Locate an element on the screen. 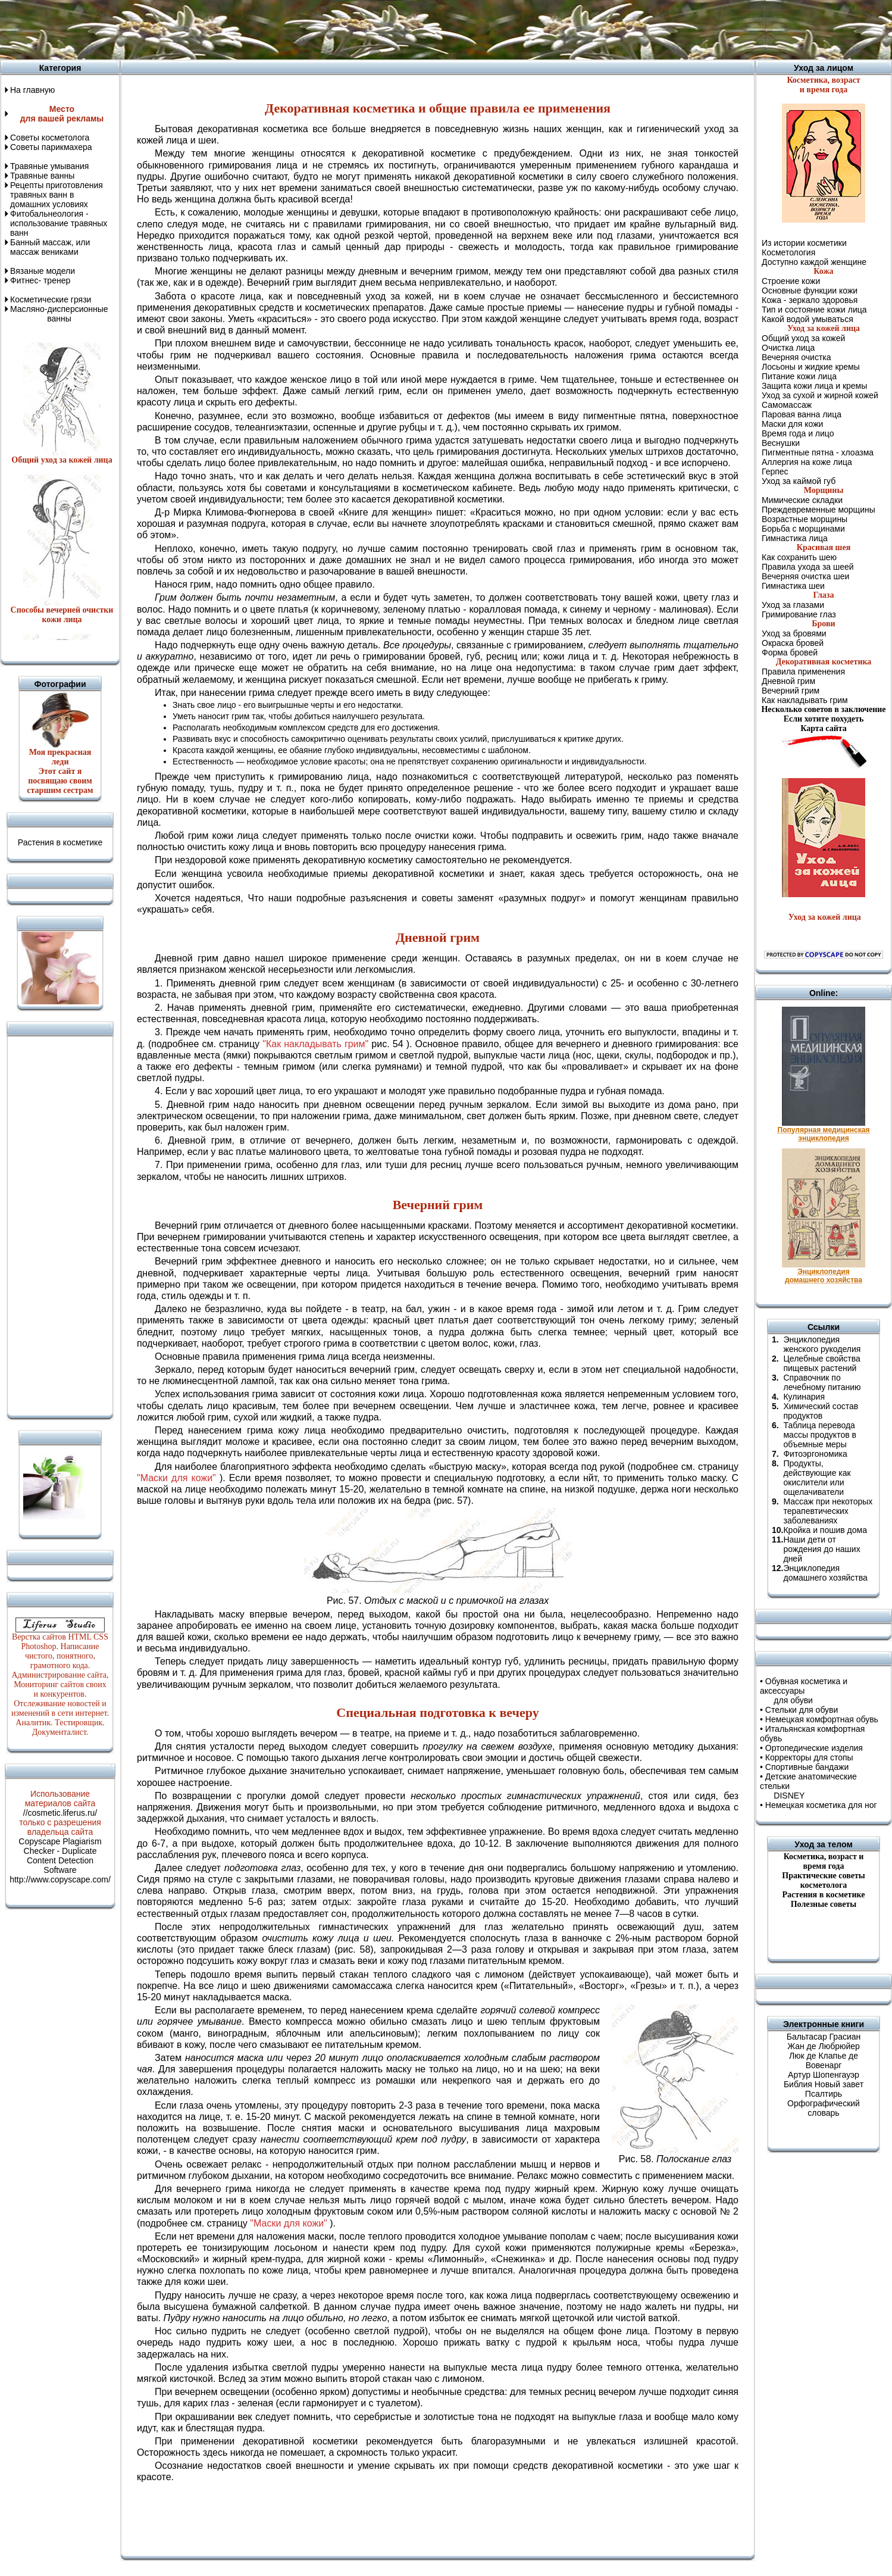 This screenshot has width=892, height=2576. Защита кожи лица и кремы is located at coordinates (814, 386).